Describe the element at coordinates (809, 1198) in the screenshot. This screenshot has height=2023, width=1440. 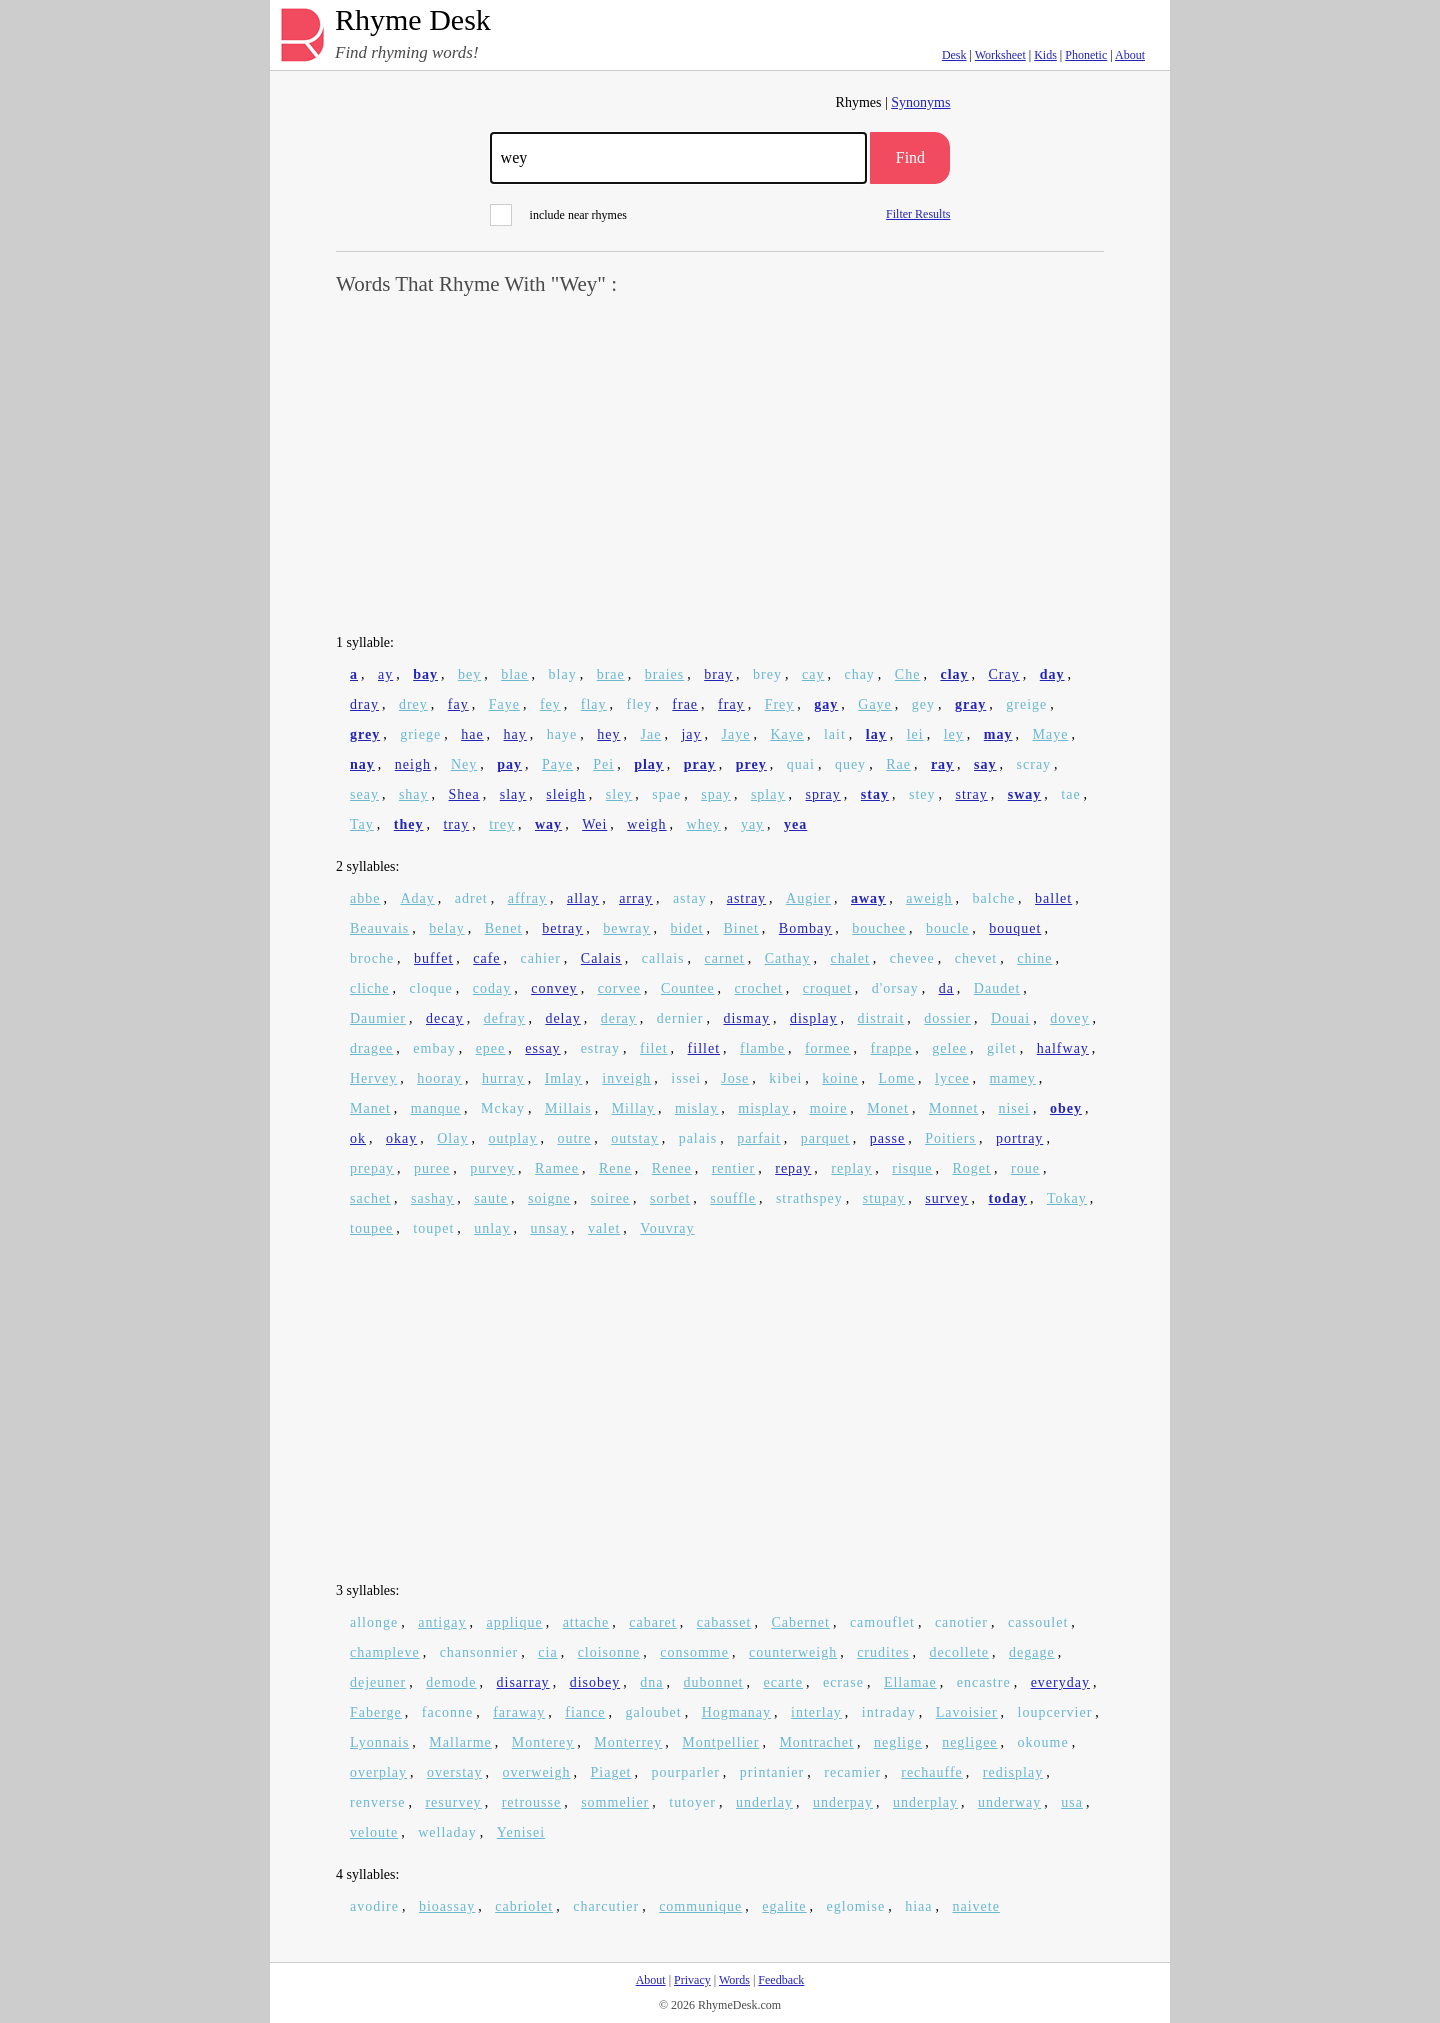
I see `strathspey` at that location.